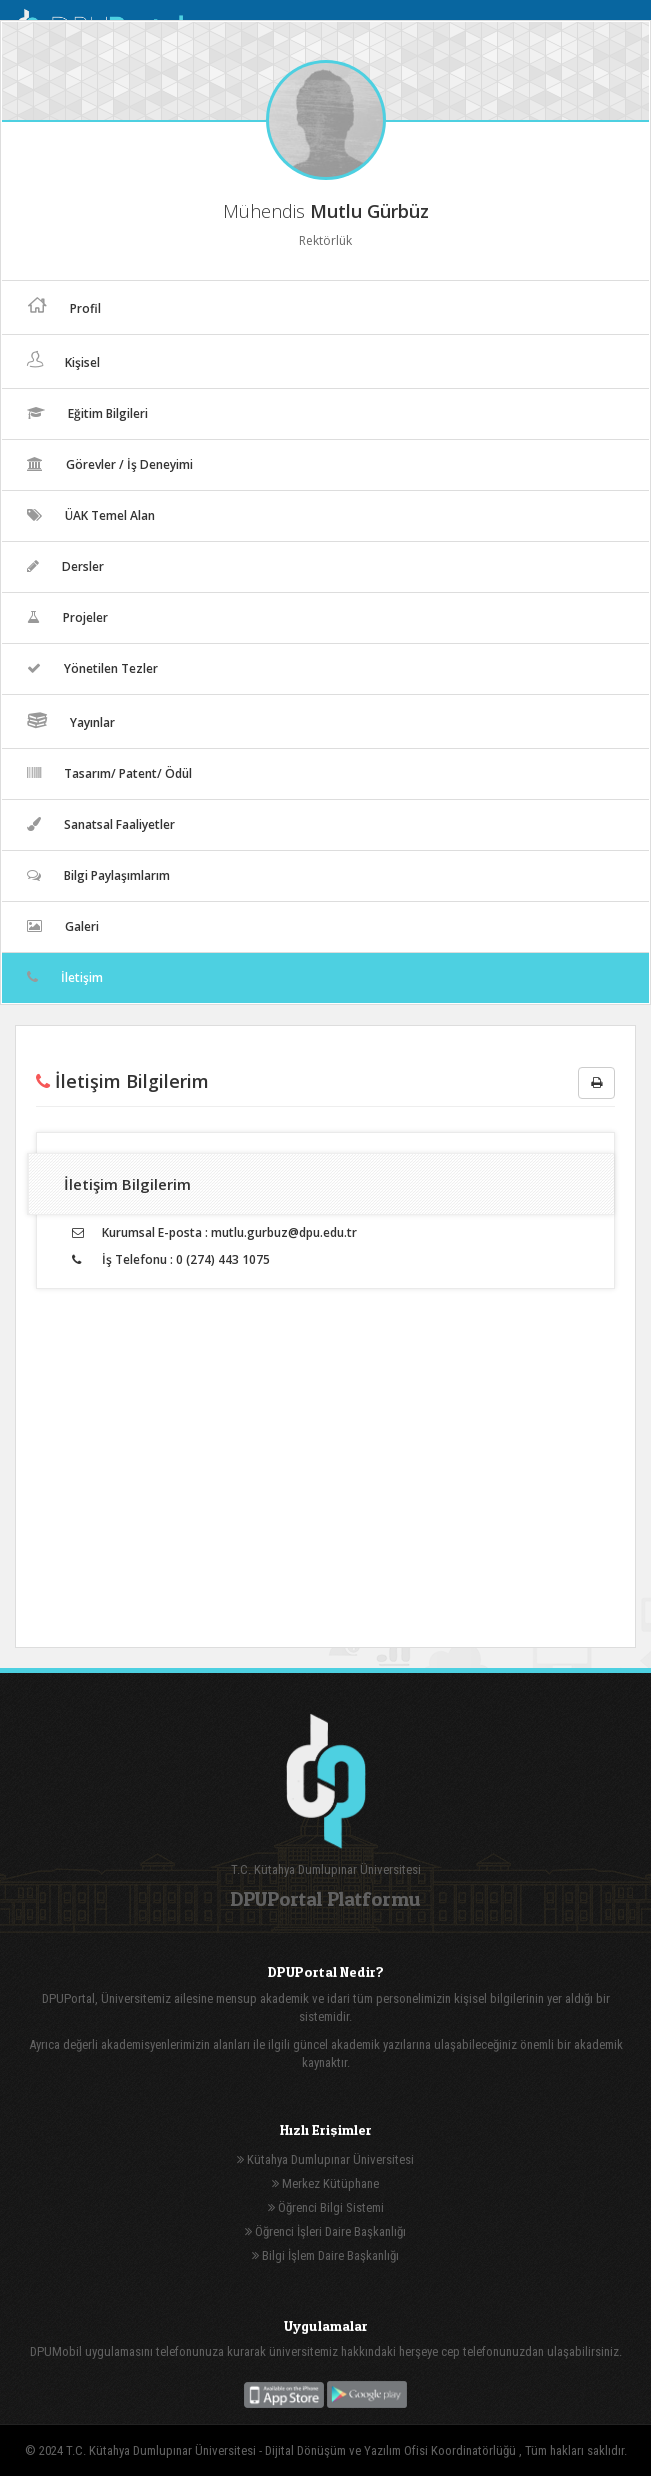 The height and width of the screenshot is (2476, 651). Describe the element at coordinates (325, 2159) in the screenshot. I see `Kütahya Dumlupınar Üniversitesi` at that location.